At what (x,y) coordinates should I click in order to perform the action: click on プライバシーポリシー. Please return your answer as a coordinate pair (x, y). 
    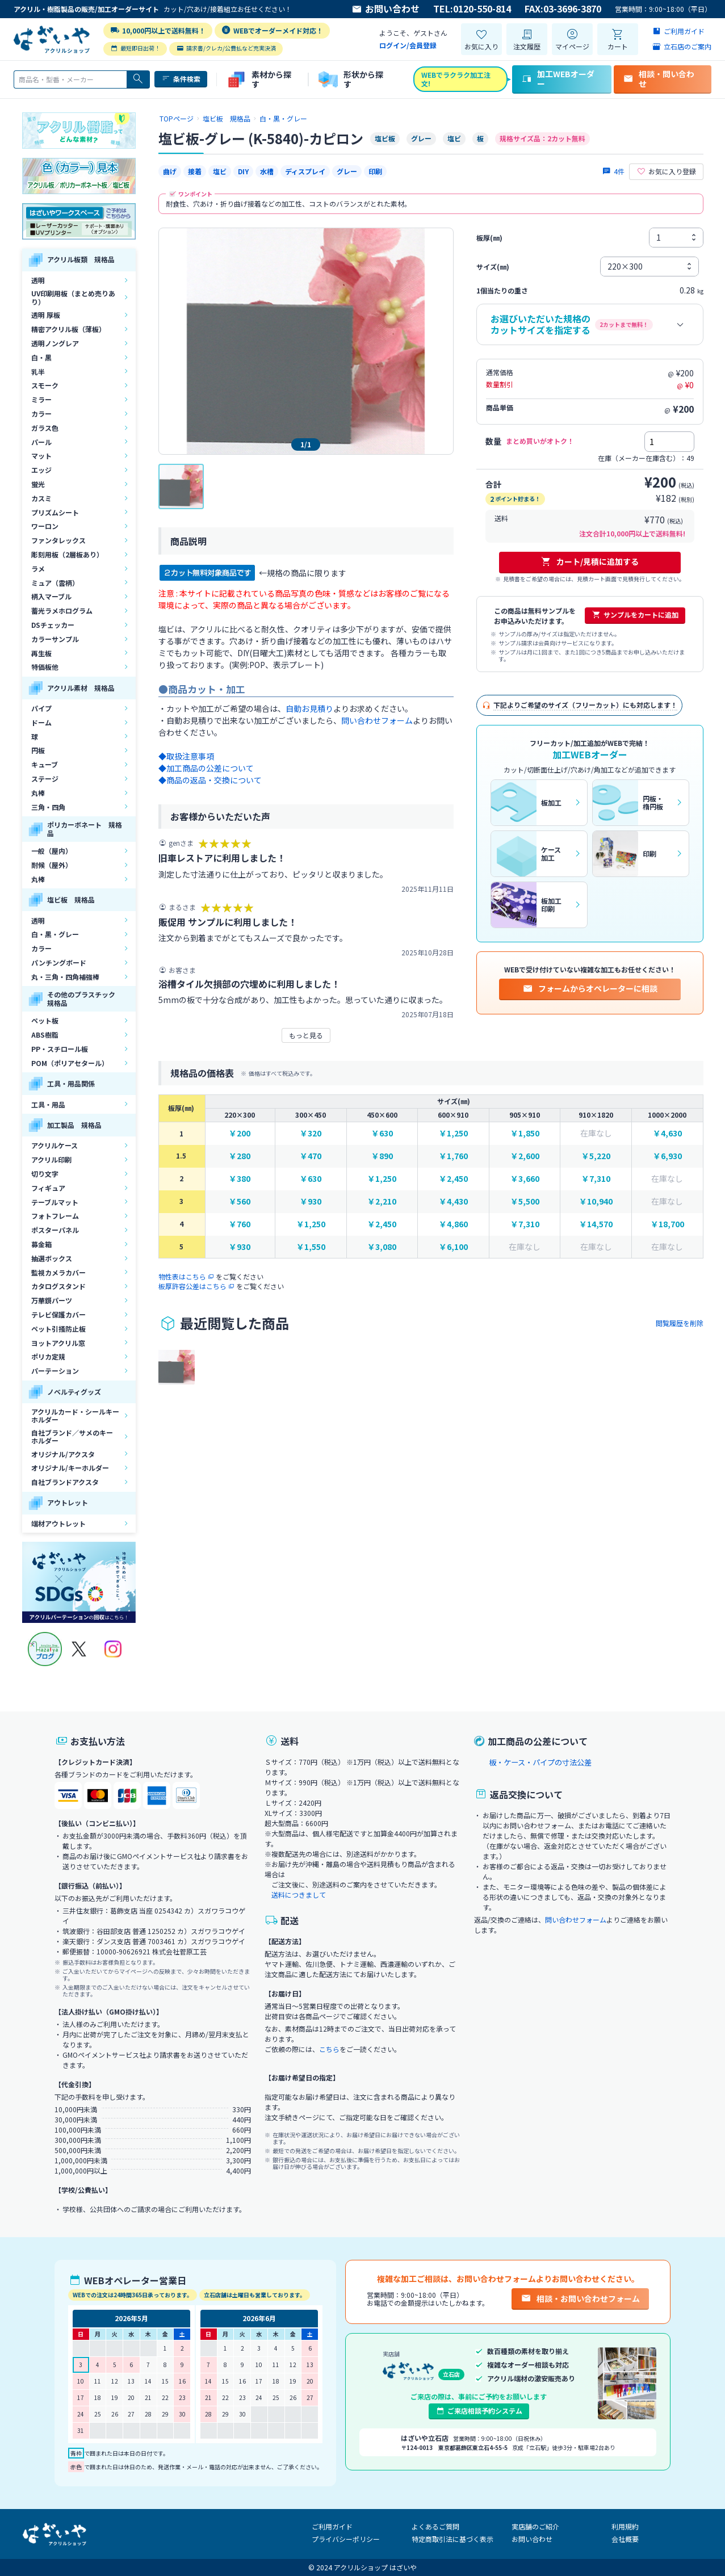
    Looking at the image, I should click on (346, 2539).